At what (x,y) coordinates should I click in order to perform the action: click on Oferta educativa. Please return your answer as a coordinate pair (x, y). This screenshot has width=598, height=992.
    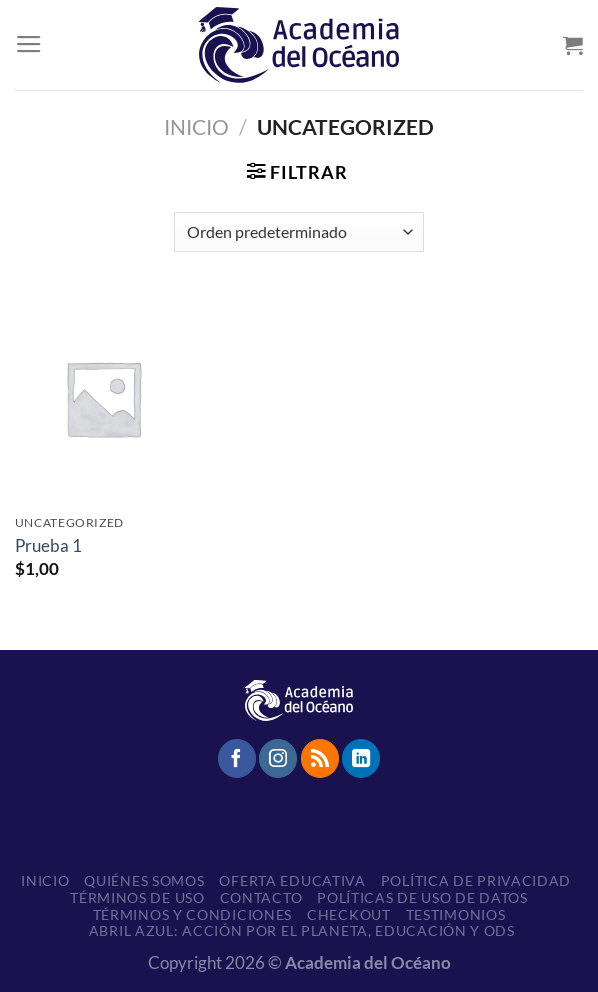
    Looking at the image, I should click on (292, 880).